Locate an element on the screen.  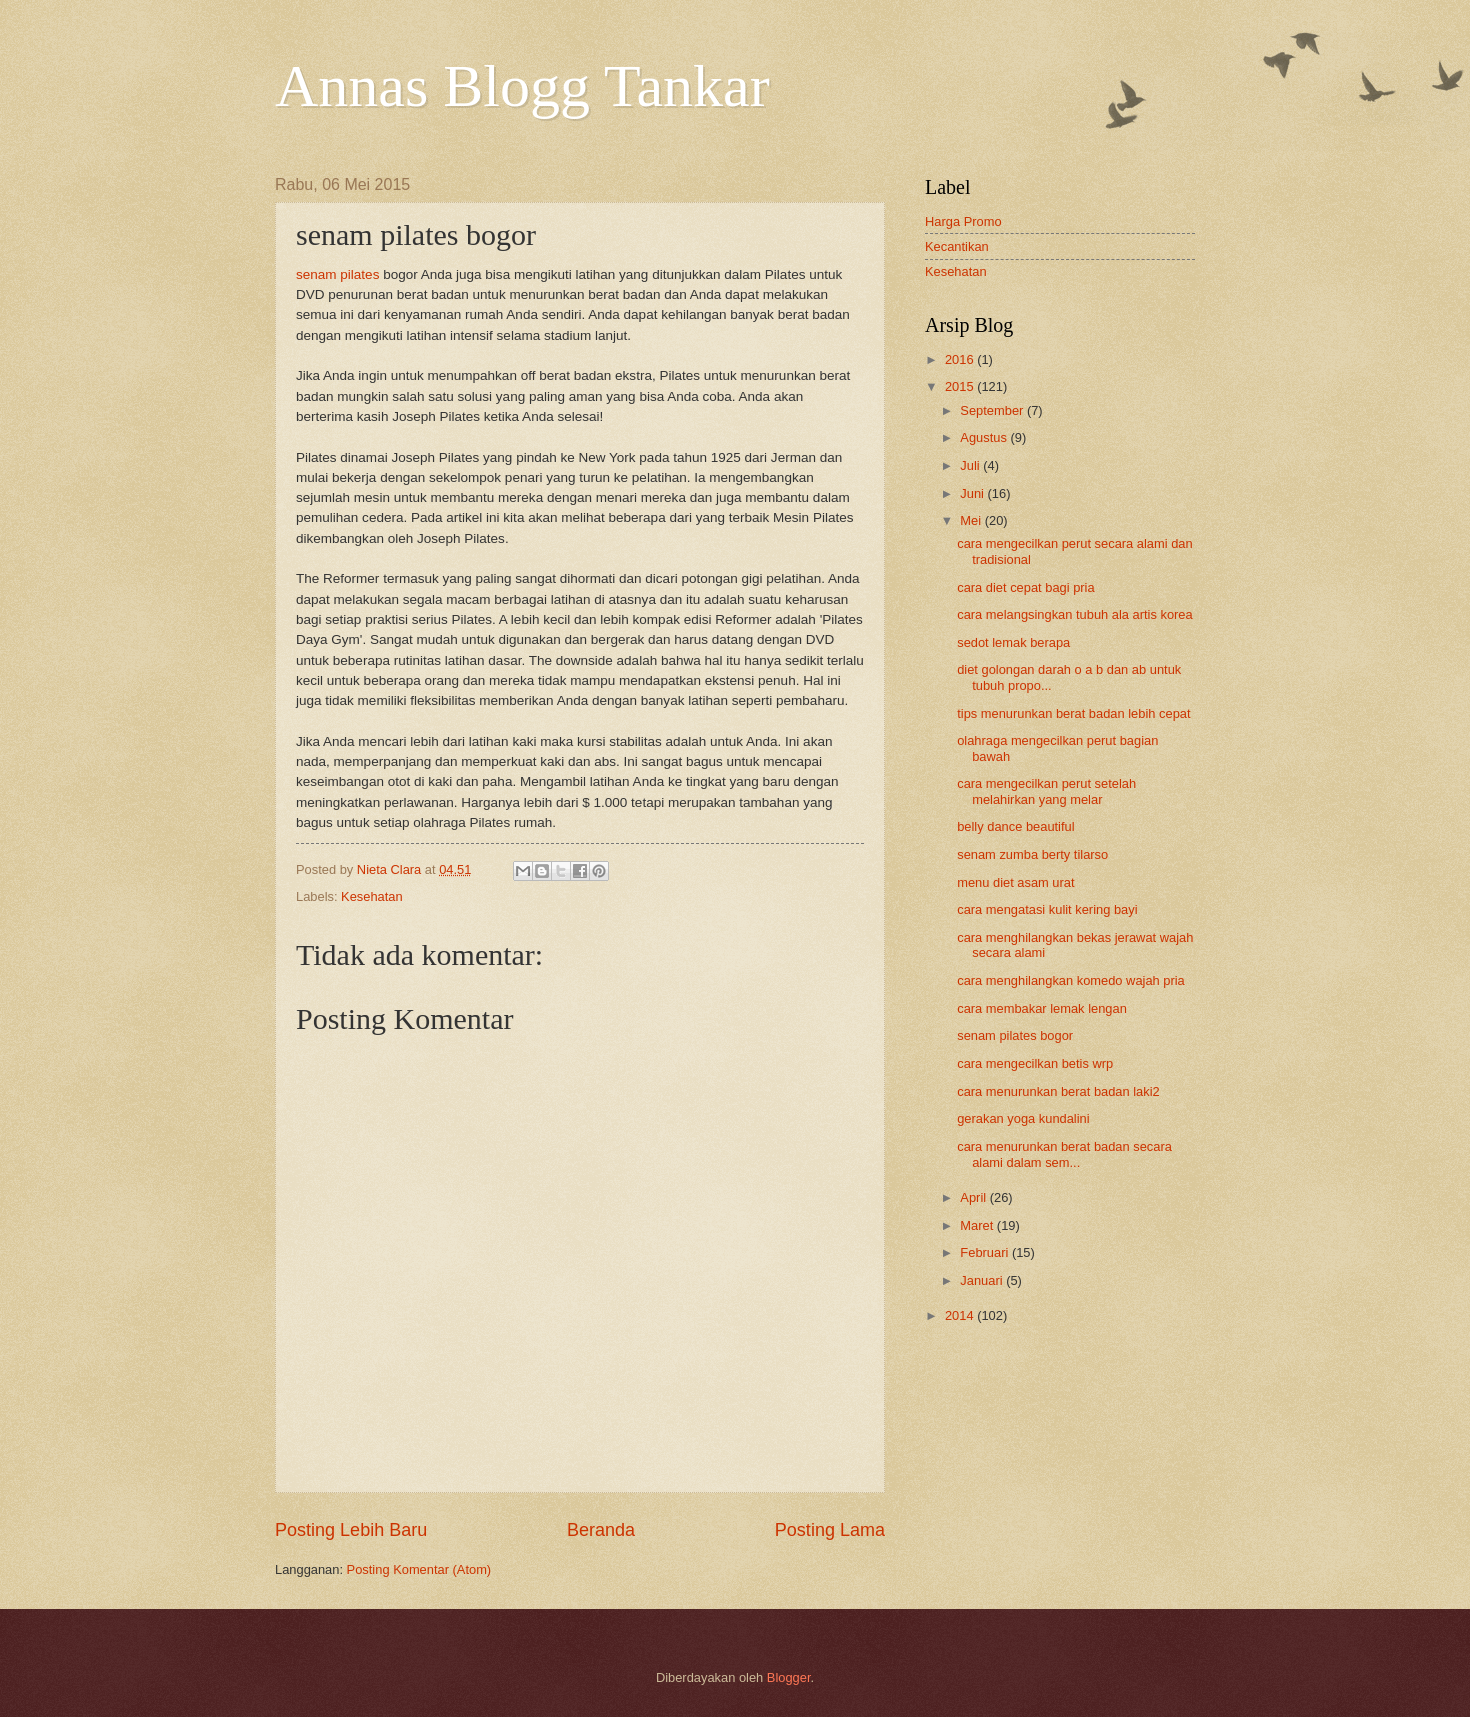
cara diet cepat bagi pria is located at coordinates (1025, 587).